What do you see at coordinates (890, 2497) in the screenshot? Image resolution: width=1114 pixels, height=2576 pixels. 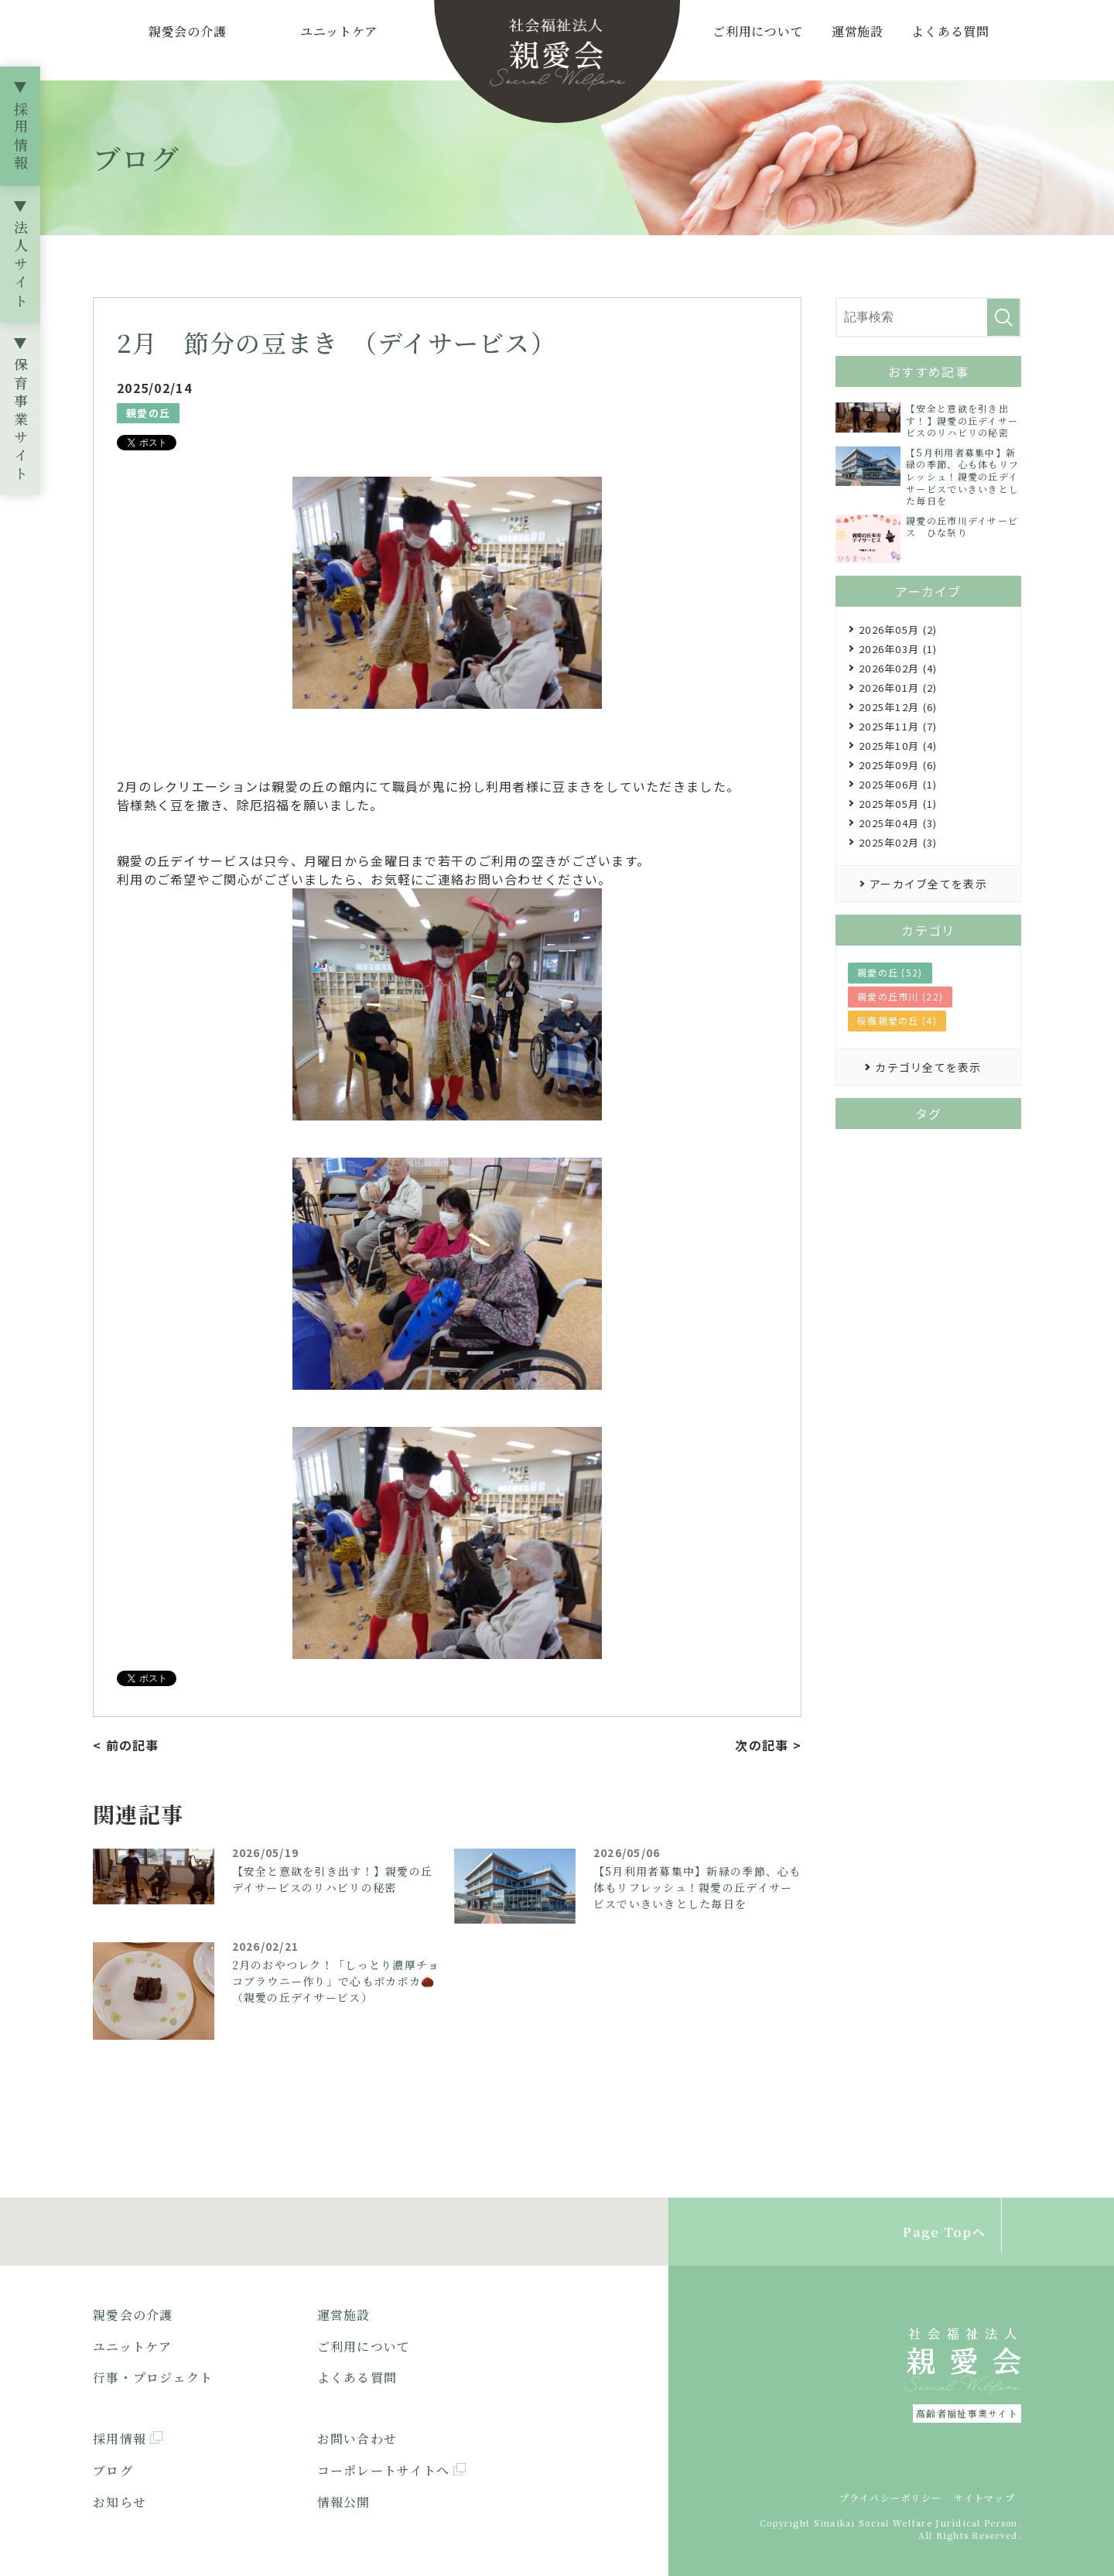 I see `プライバシーポリシー` at bounding box center [890, 2497].